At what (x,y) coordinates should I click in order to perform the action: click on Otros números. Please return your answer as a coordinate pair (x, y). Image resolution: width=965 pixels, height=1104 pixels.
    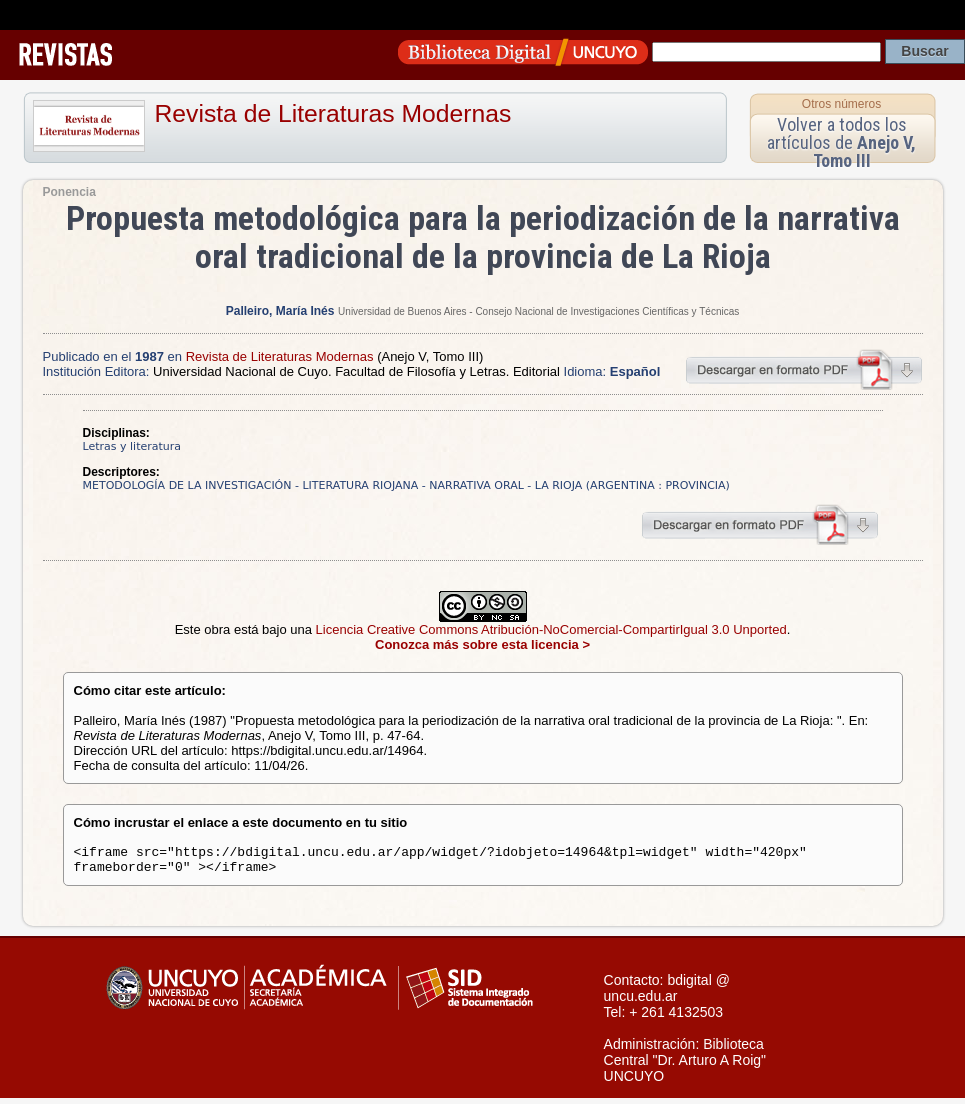
    Looking at the image, I should click on (841, 104).